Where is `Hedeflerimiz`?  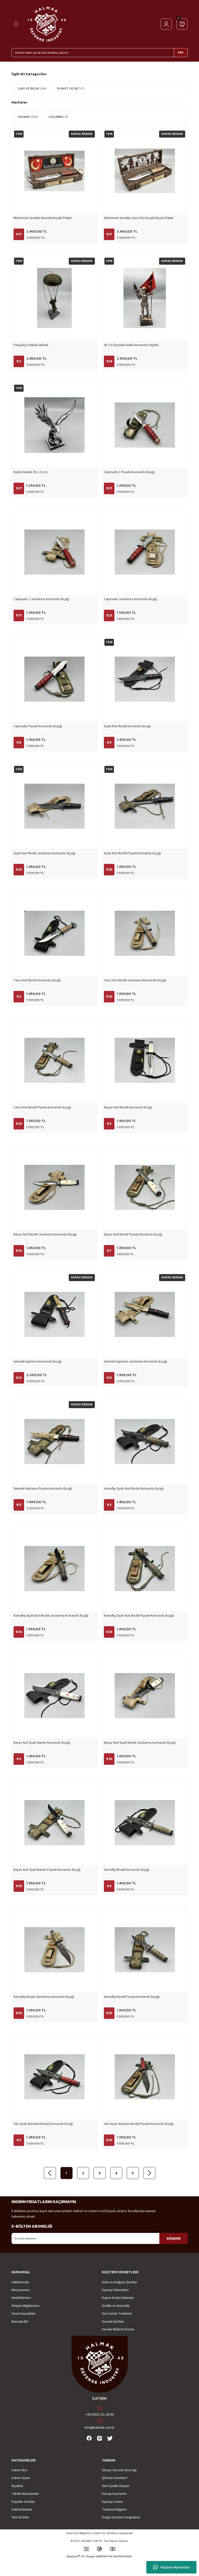
Hedeflerimiz is located at coordinates (21, 2313).